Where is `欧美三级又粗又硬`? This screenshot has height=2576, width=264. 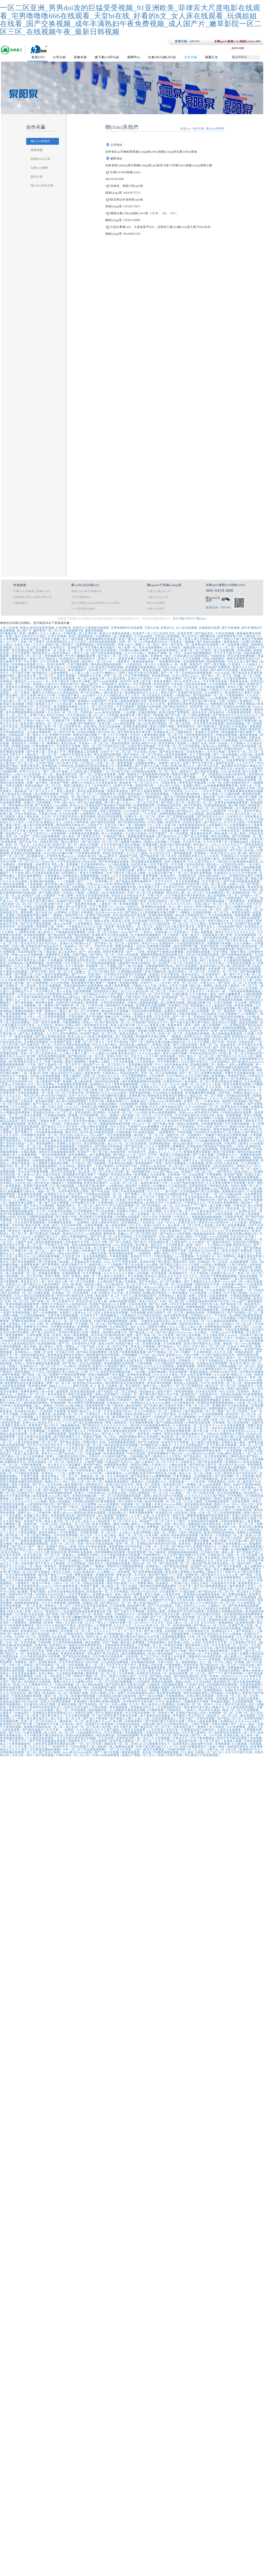 欧美三级又粗又硬 is located at coordinates (123, 1025).